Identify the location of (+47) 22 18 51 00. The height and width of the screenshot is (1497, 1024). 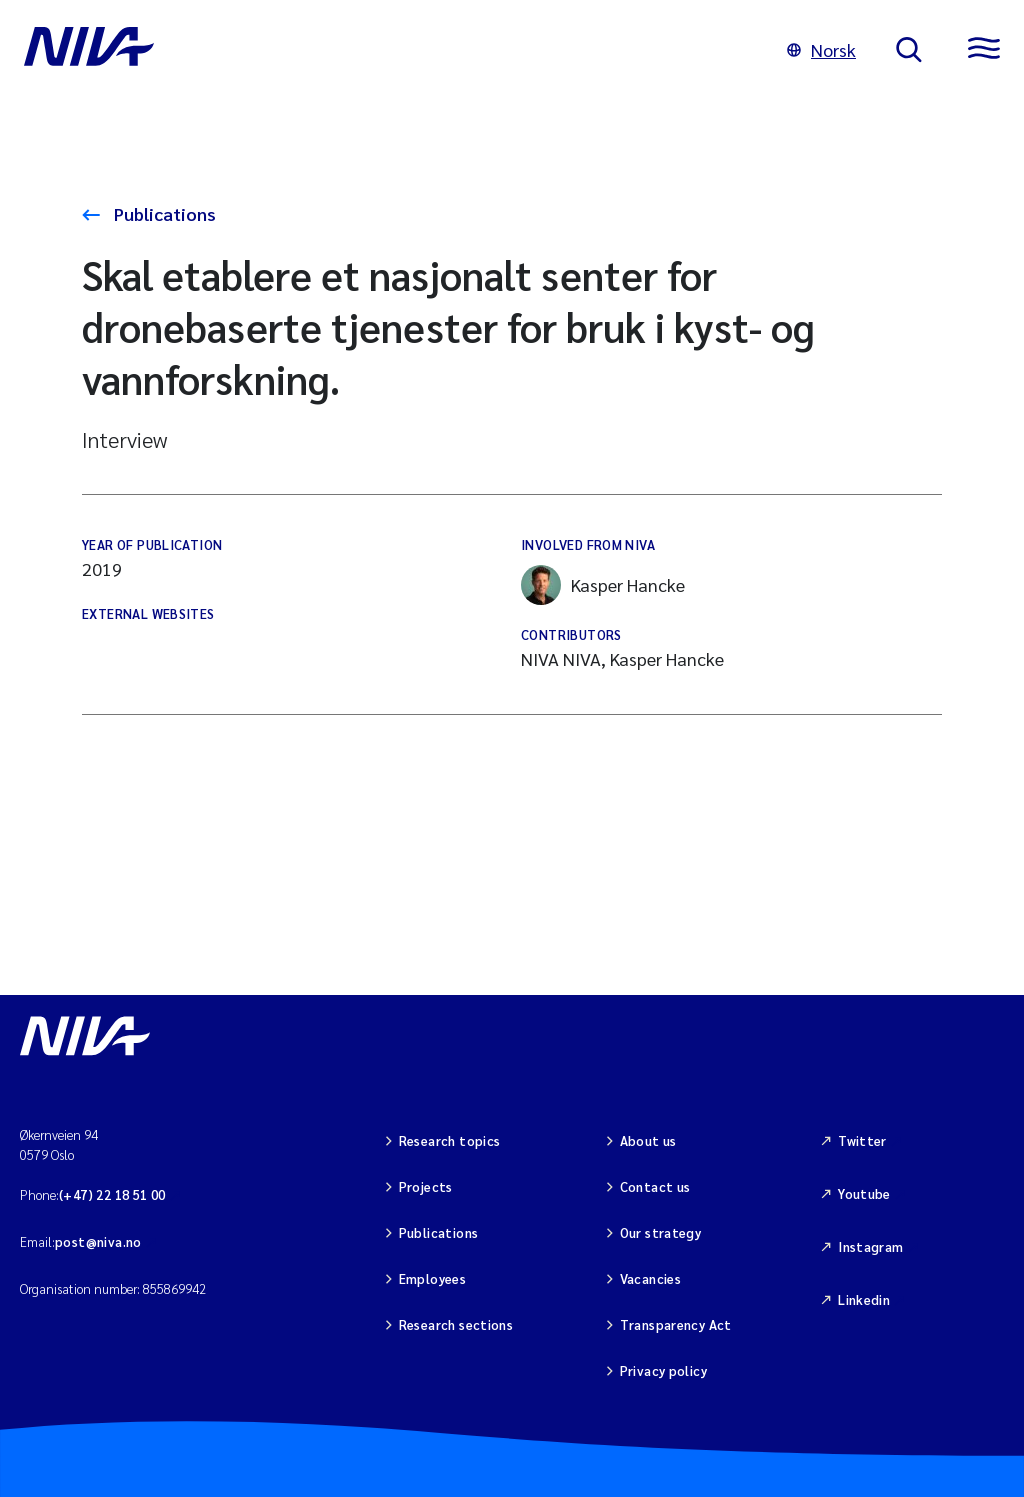
(112, 1194).